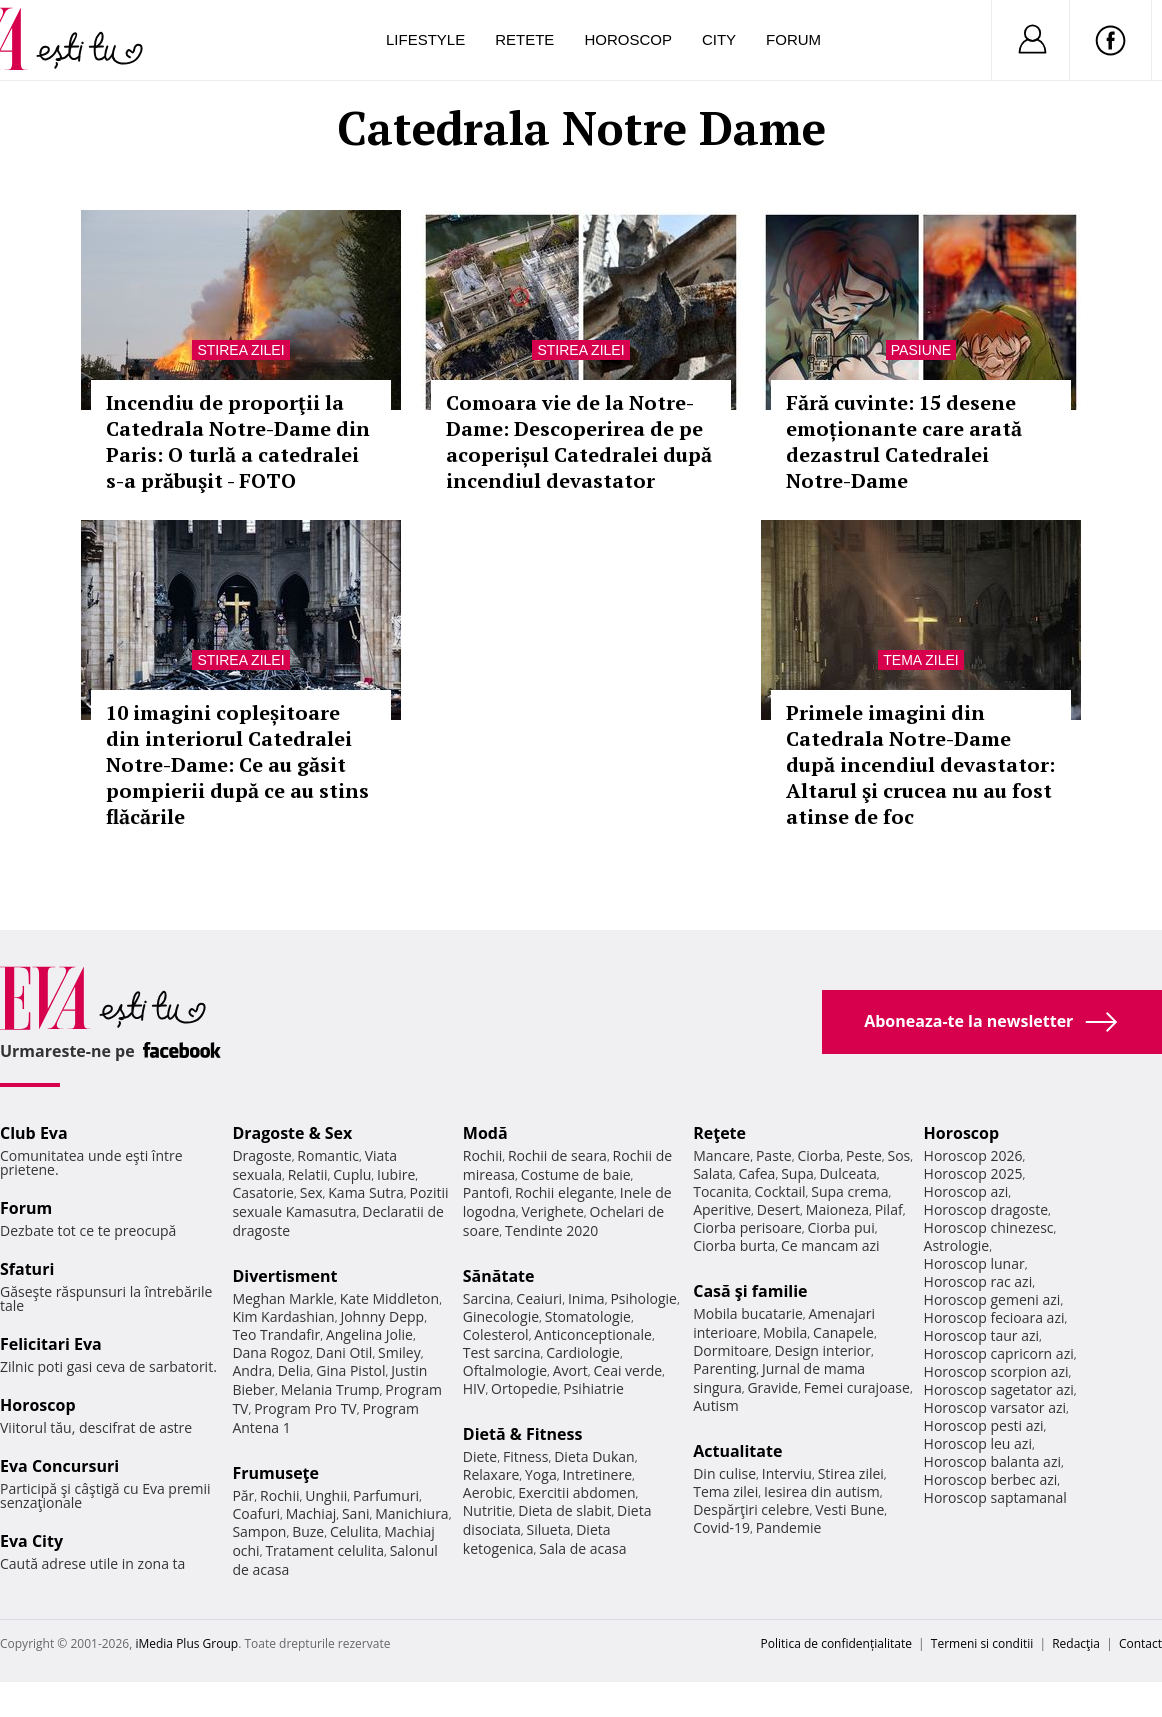  What do you see at coordinates (480, 1456) in the screenshot?
I see `Diete` at bounding box center [480, 1456].